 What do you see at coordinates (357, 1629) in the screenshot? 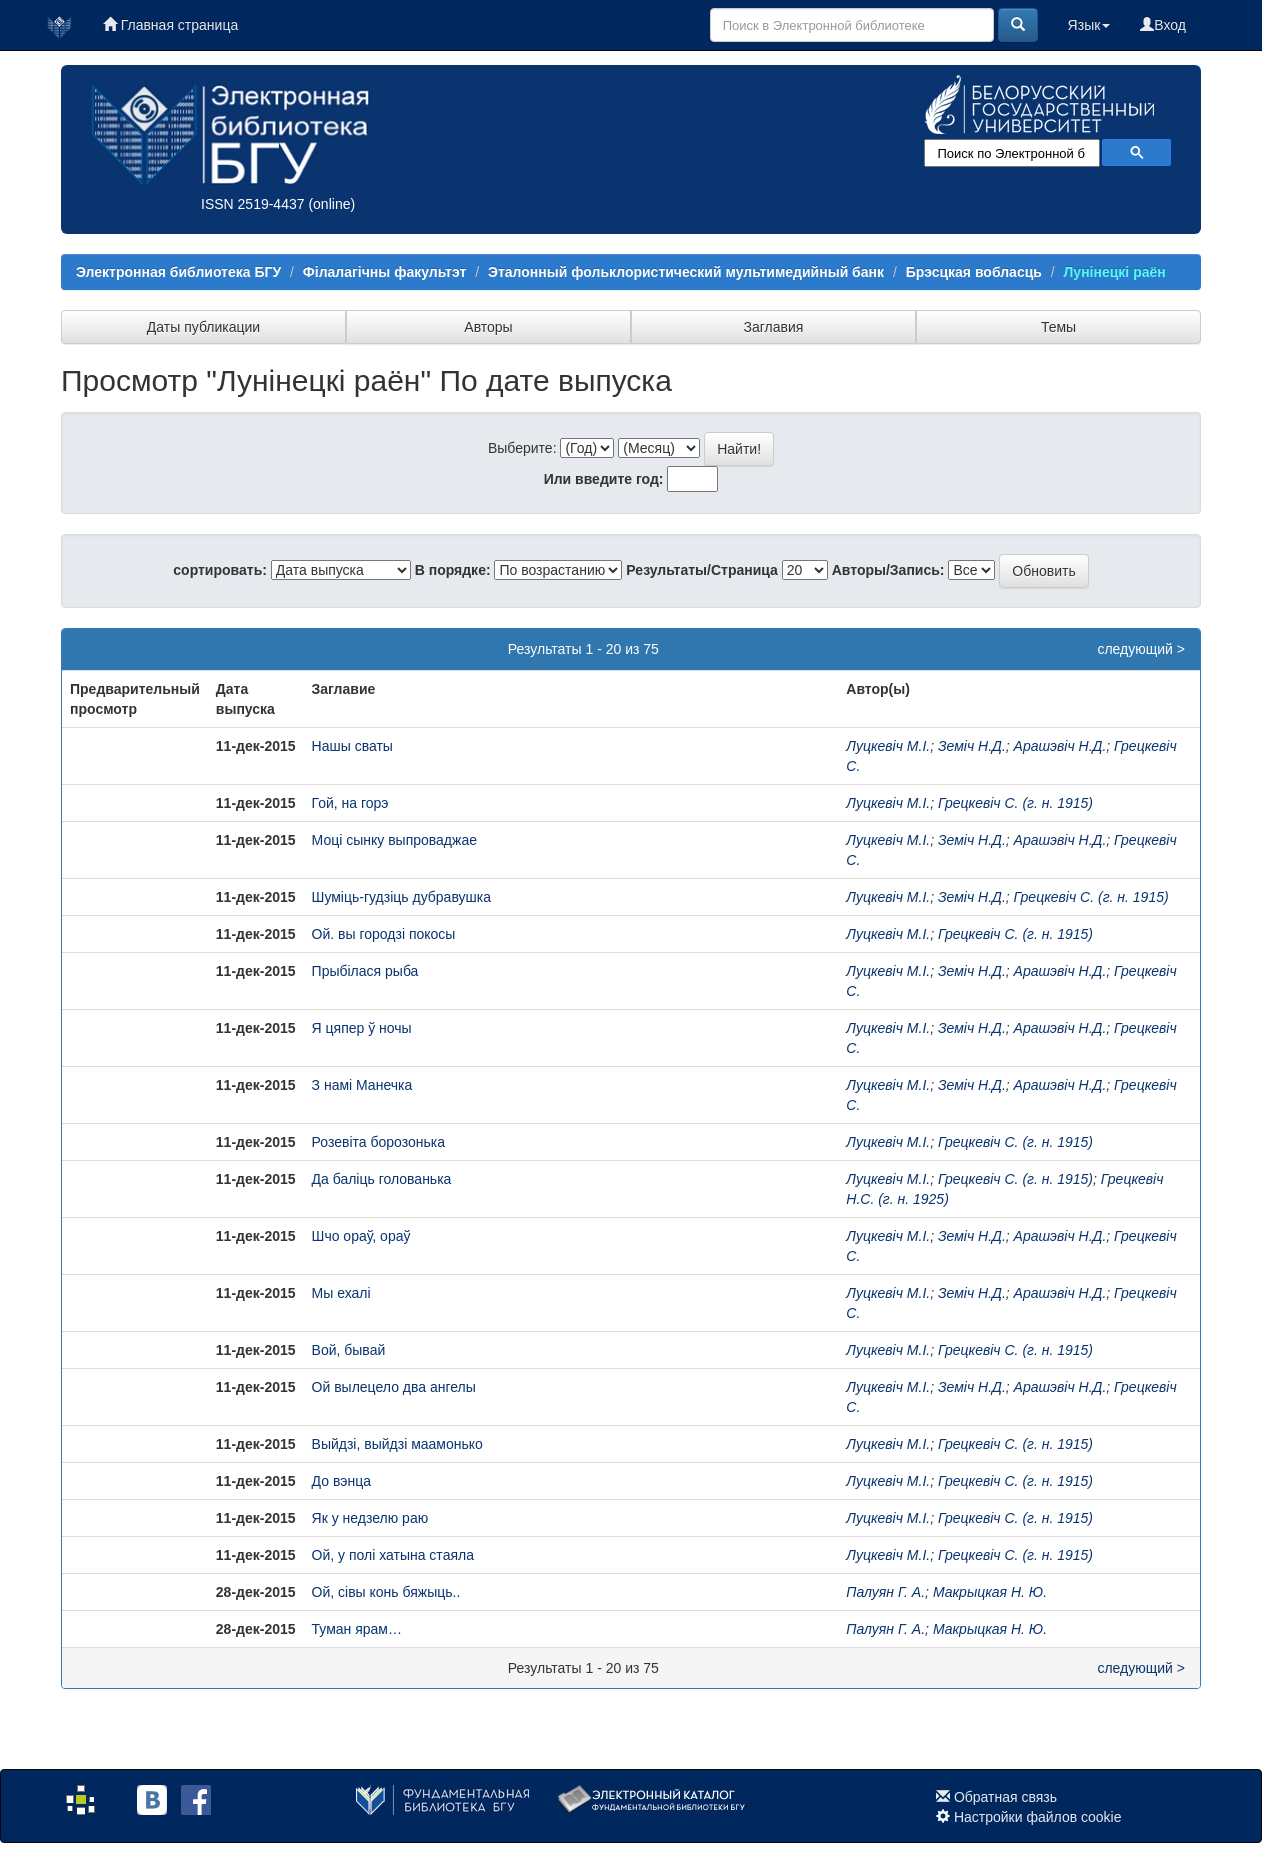
I see `Туман ярам…` at bounding box center [357, 1629].